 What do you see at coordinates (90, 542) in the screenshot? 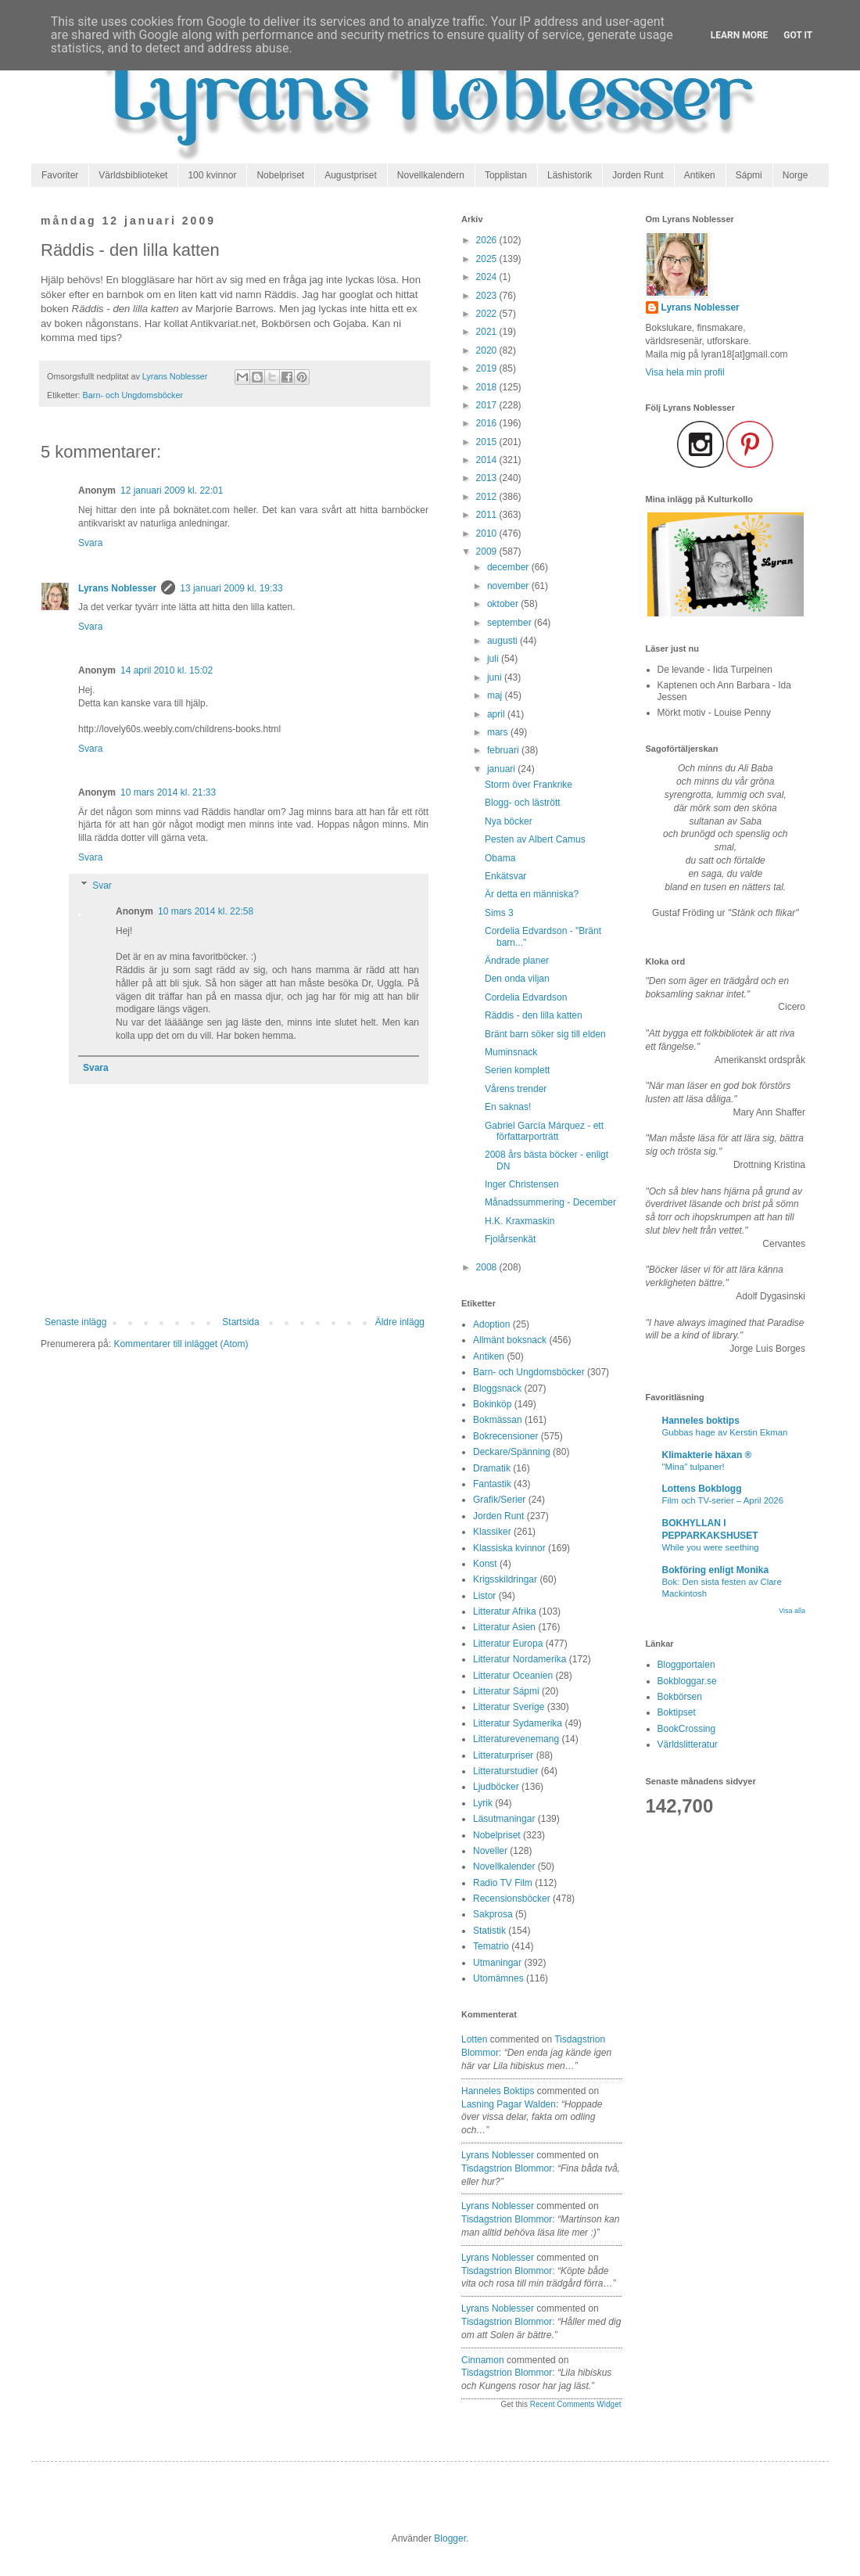
I see `Svara` at bounding box center [90, 542].